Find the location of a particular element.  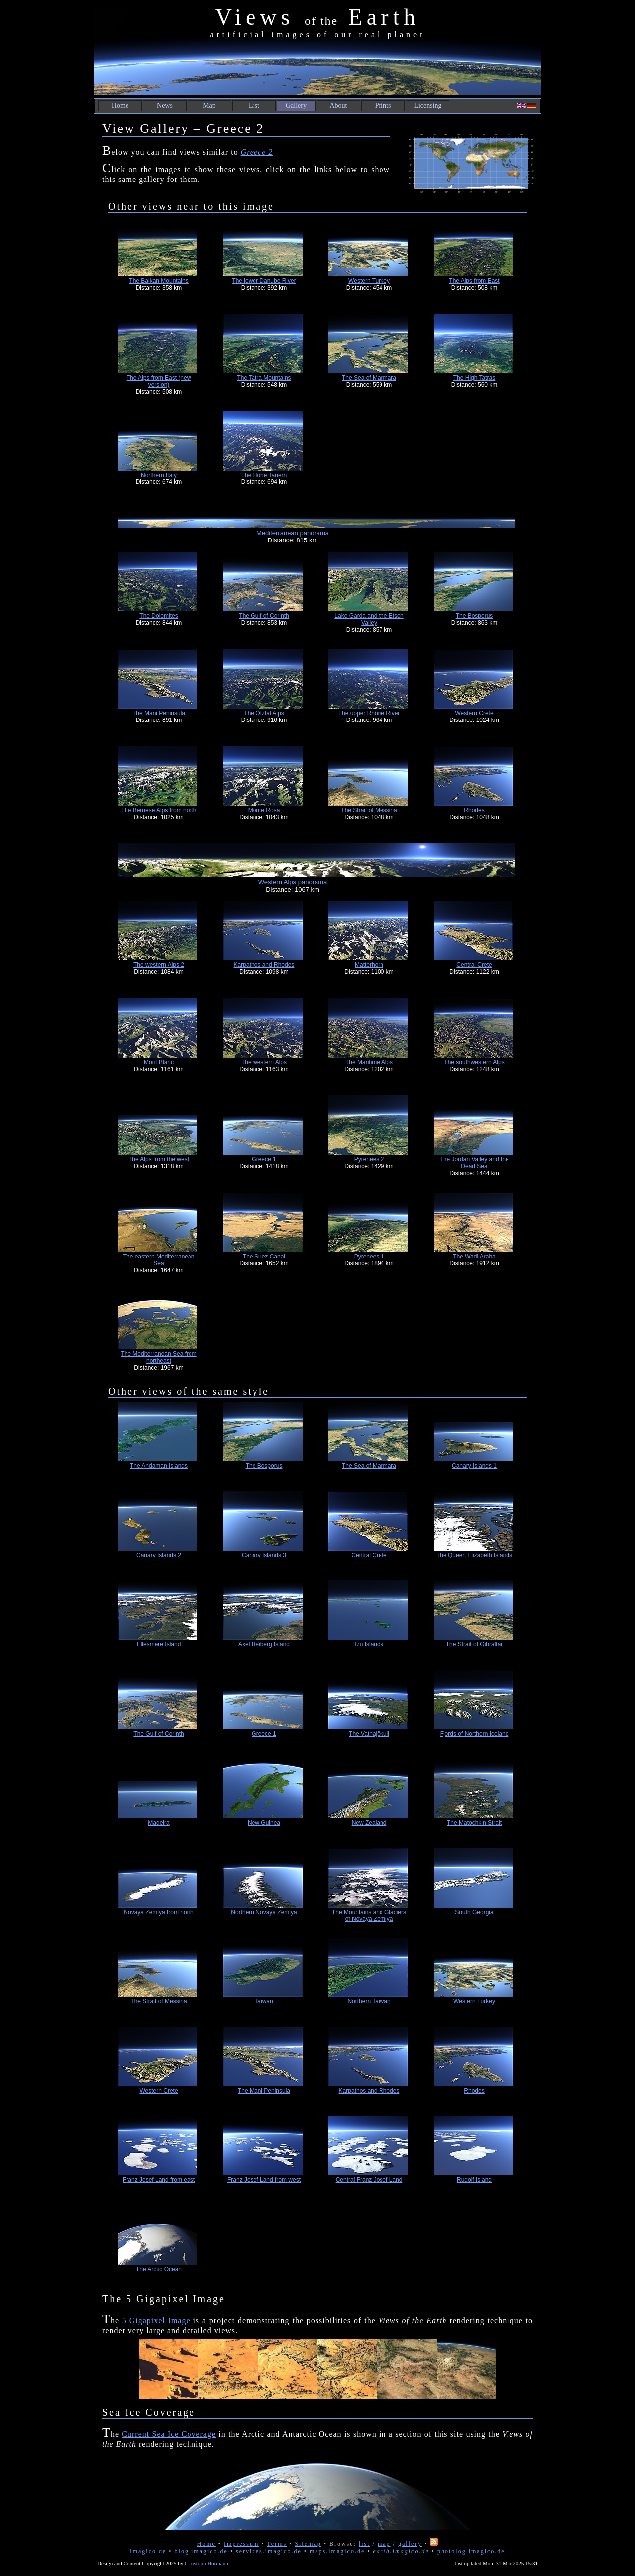

The Maritime Alps is located at coordinates (369, 1062).